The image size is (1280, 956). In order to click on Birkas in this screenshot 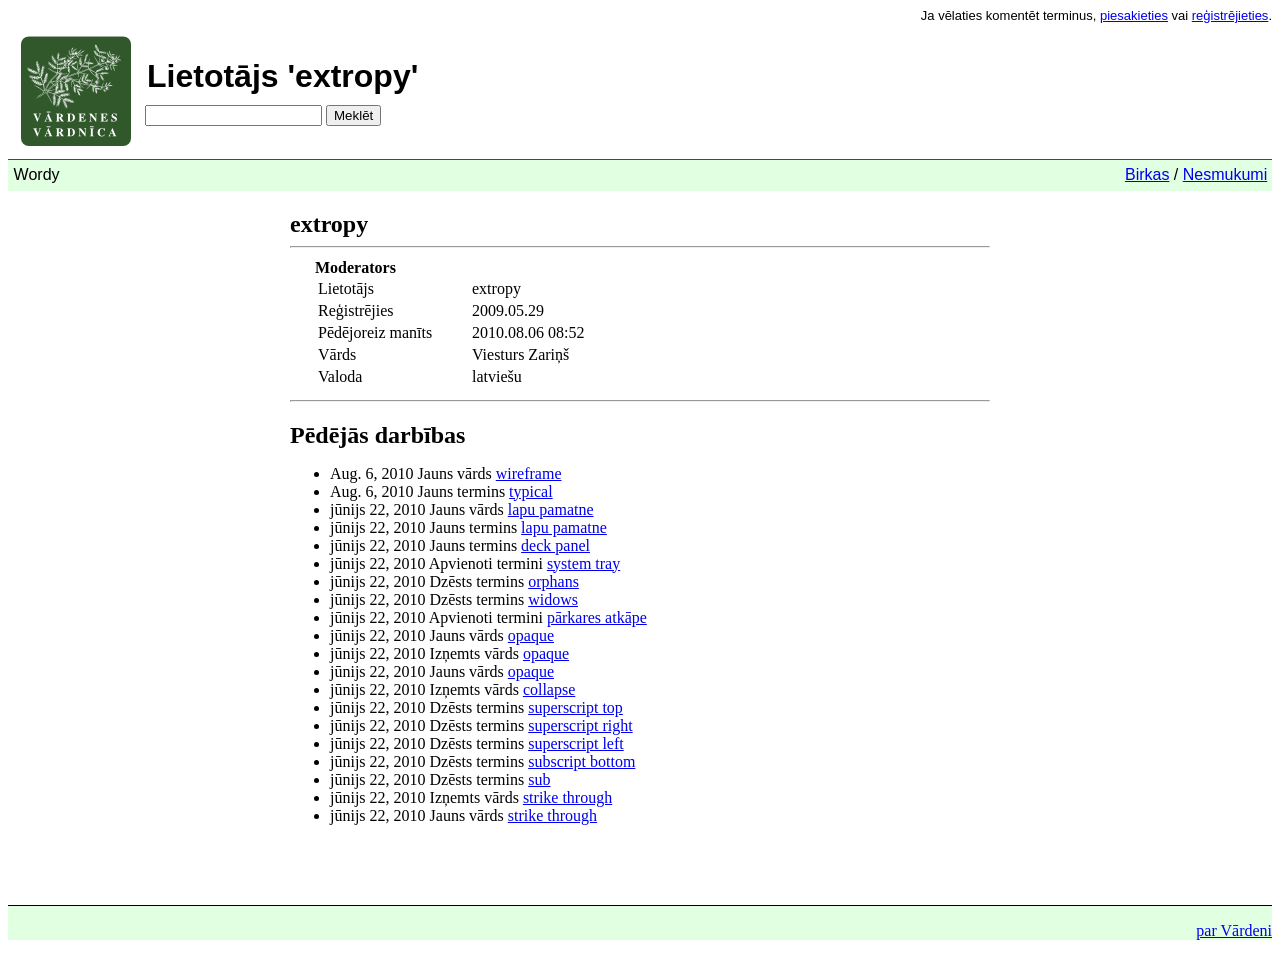, I will do `click(1147, 174)`.